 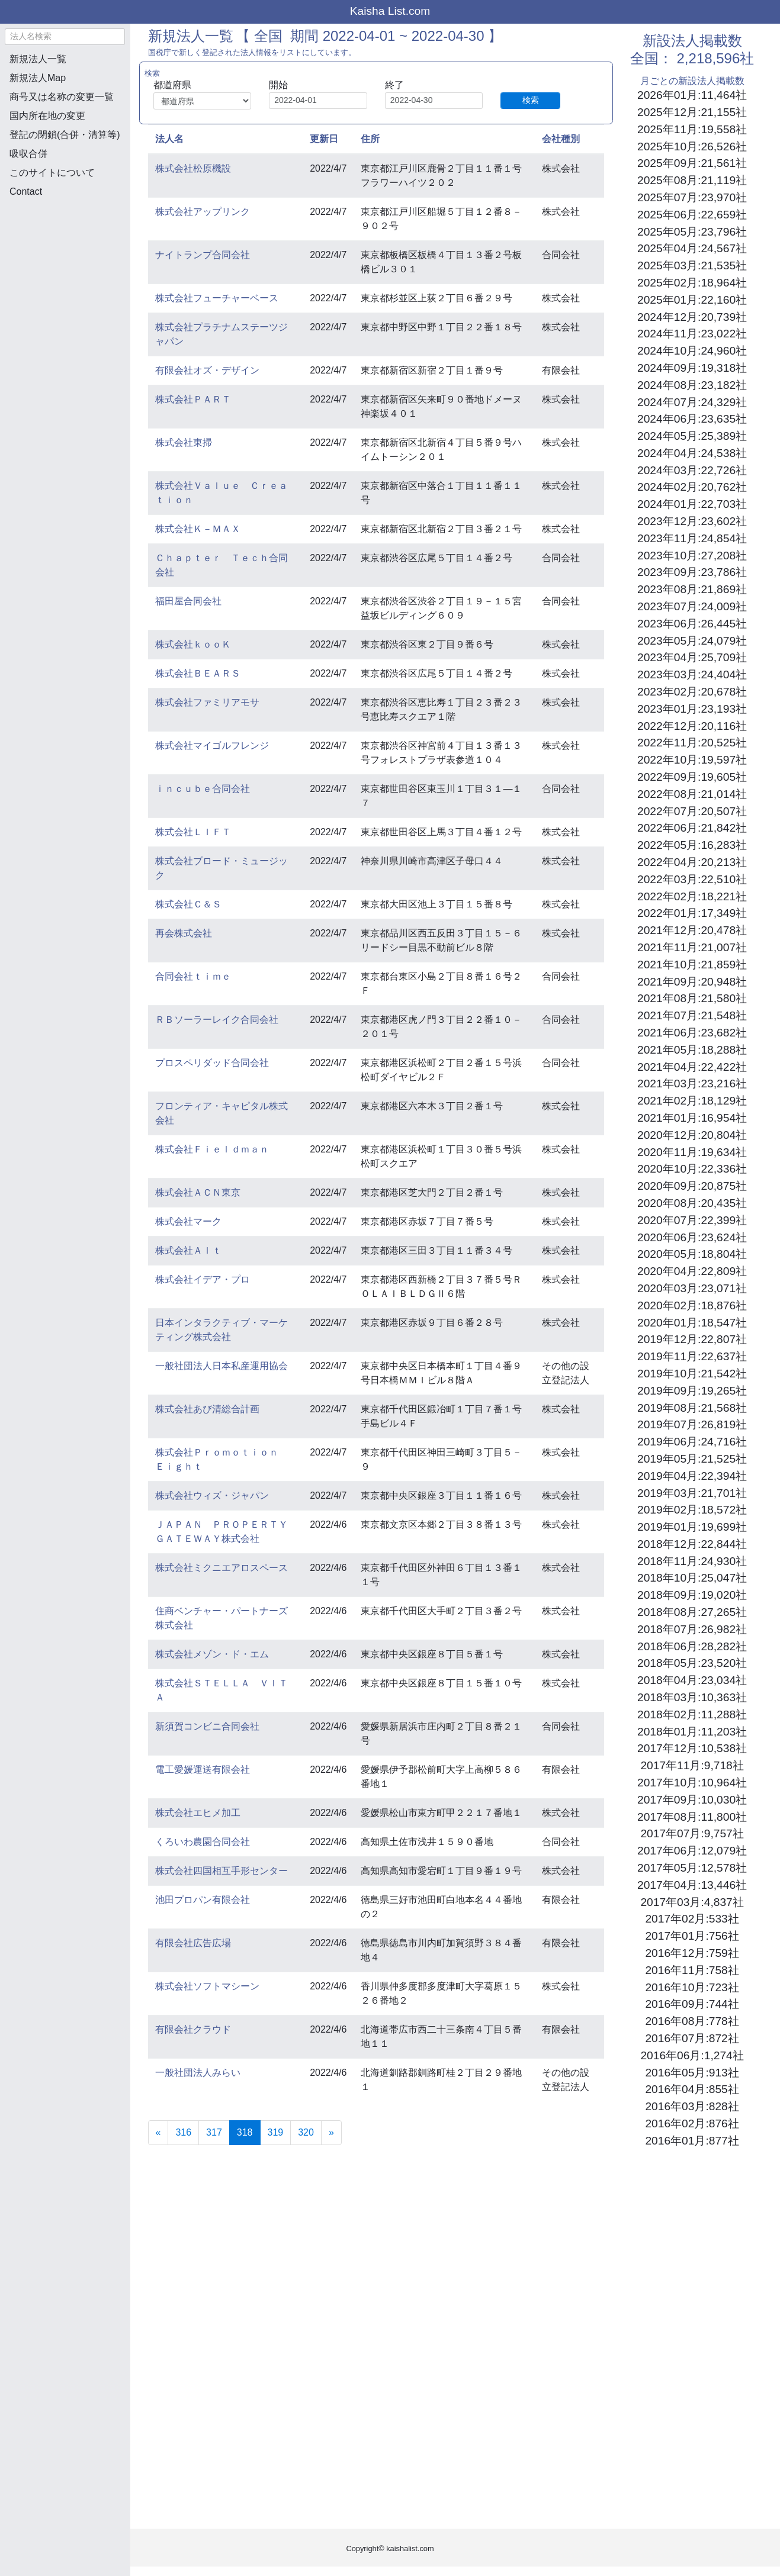 What do you see at coordinates (193, 976) in the screenshot?
I see `合同会社ｔｉｍｅ` at bounding box center [193, 976].